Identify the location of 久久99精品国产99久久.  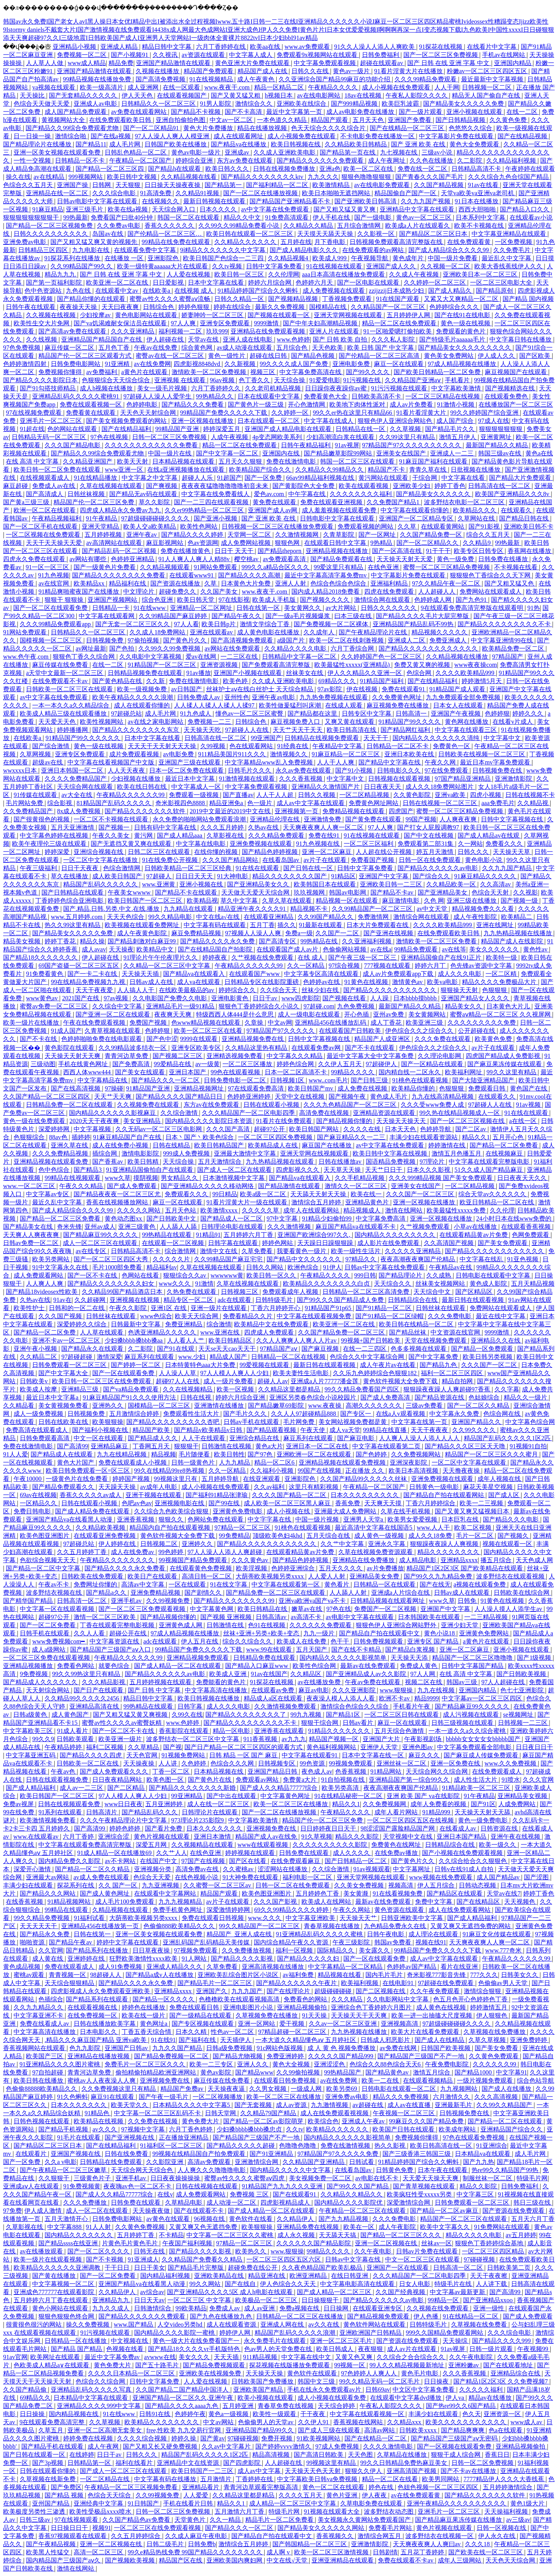
(82, 266).